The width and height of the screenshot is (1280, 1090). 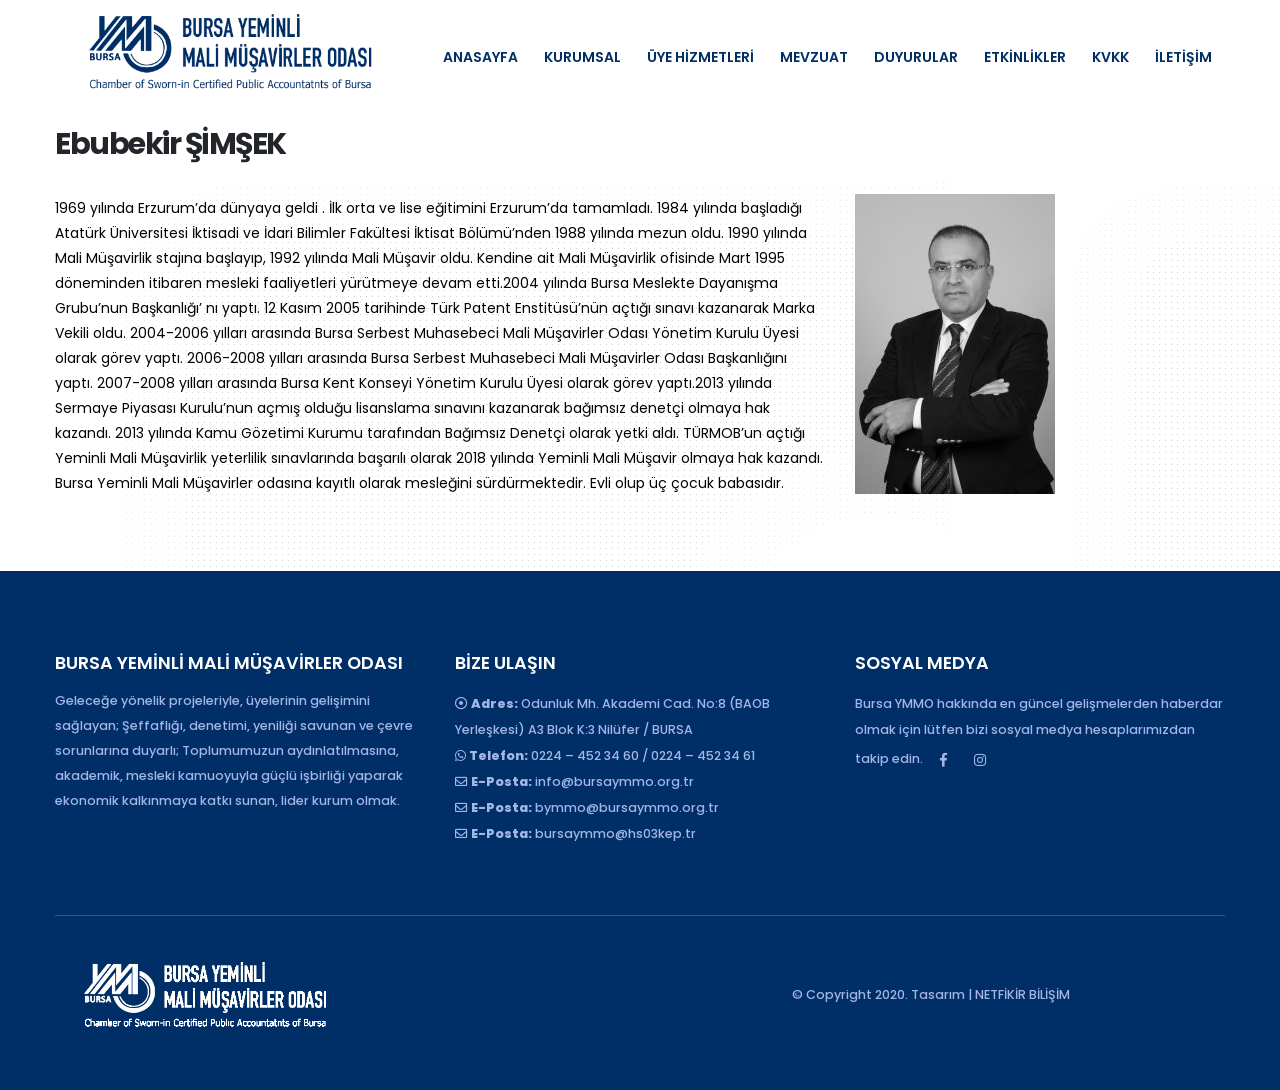 What do you see at coordinates (814, 57) in the screenshot?
I see `MEVZUAT` at bounding box center [814, 57].